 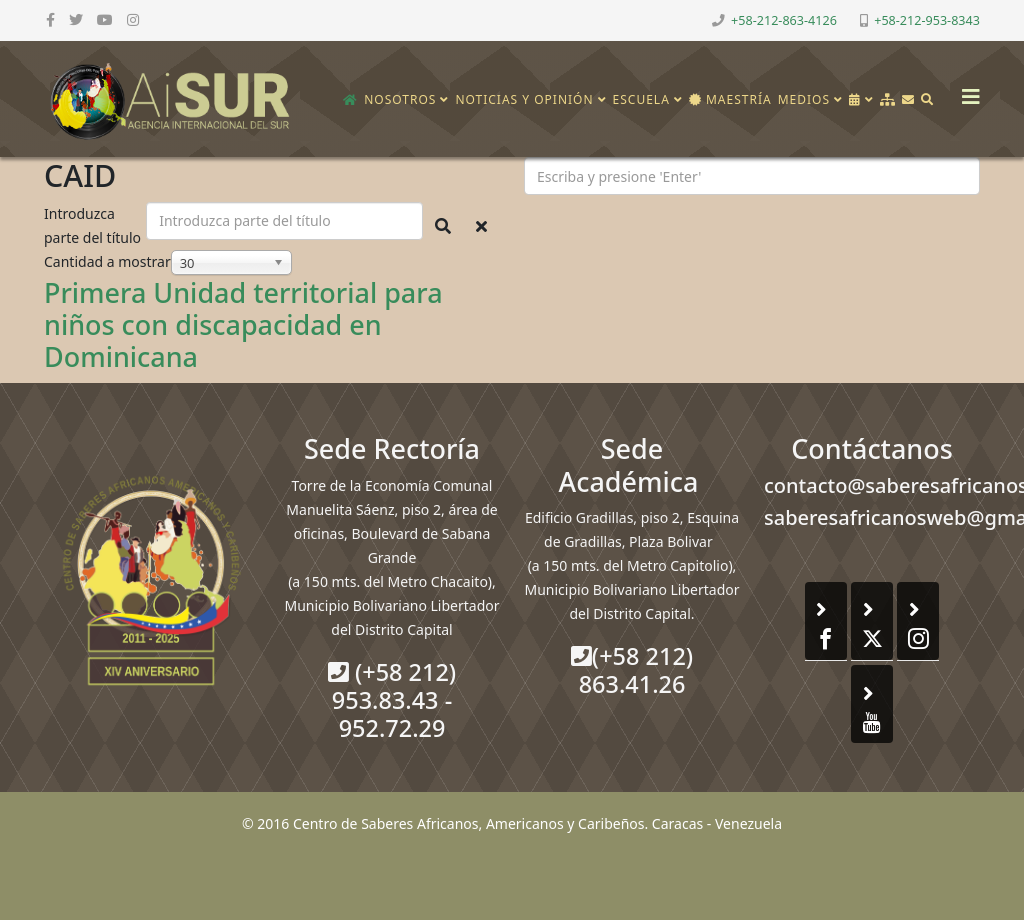 What do you see at coordinates (804, 99) in the screenshot?
I see `Medios` at bounding box center [804, 99].